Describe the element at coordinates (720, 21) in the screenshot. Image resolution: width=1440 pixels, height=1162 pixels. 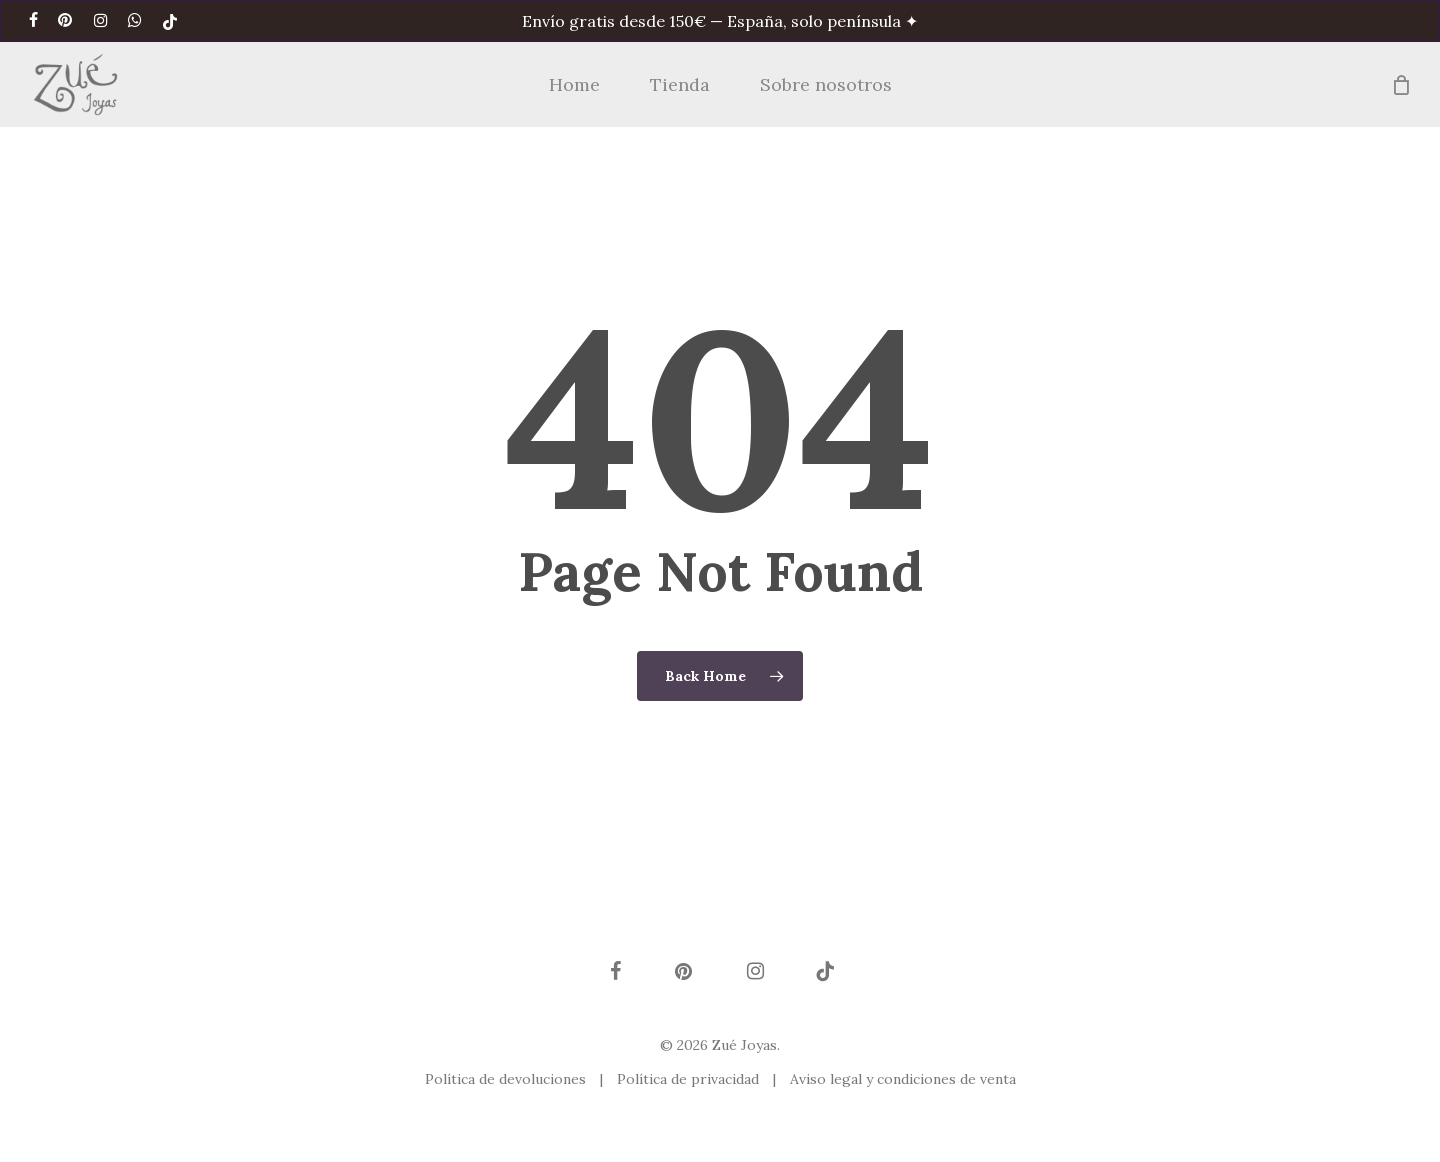
I see `Envío gratis desde 150€ — España, solo península ✦` at that location.